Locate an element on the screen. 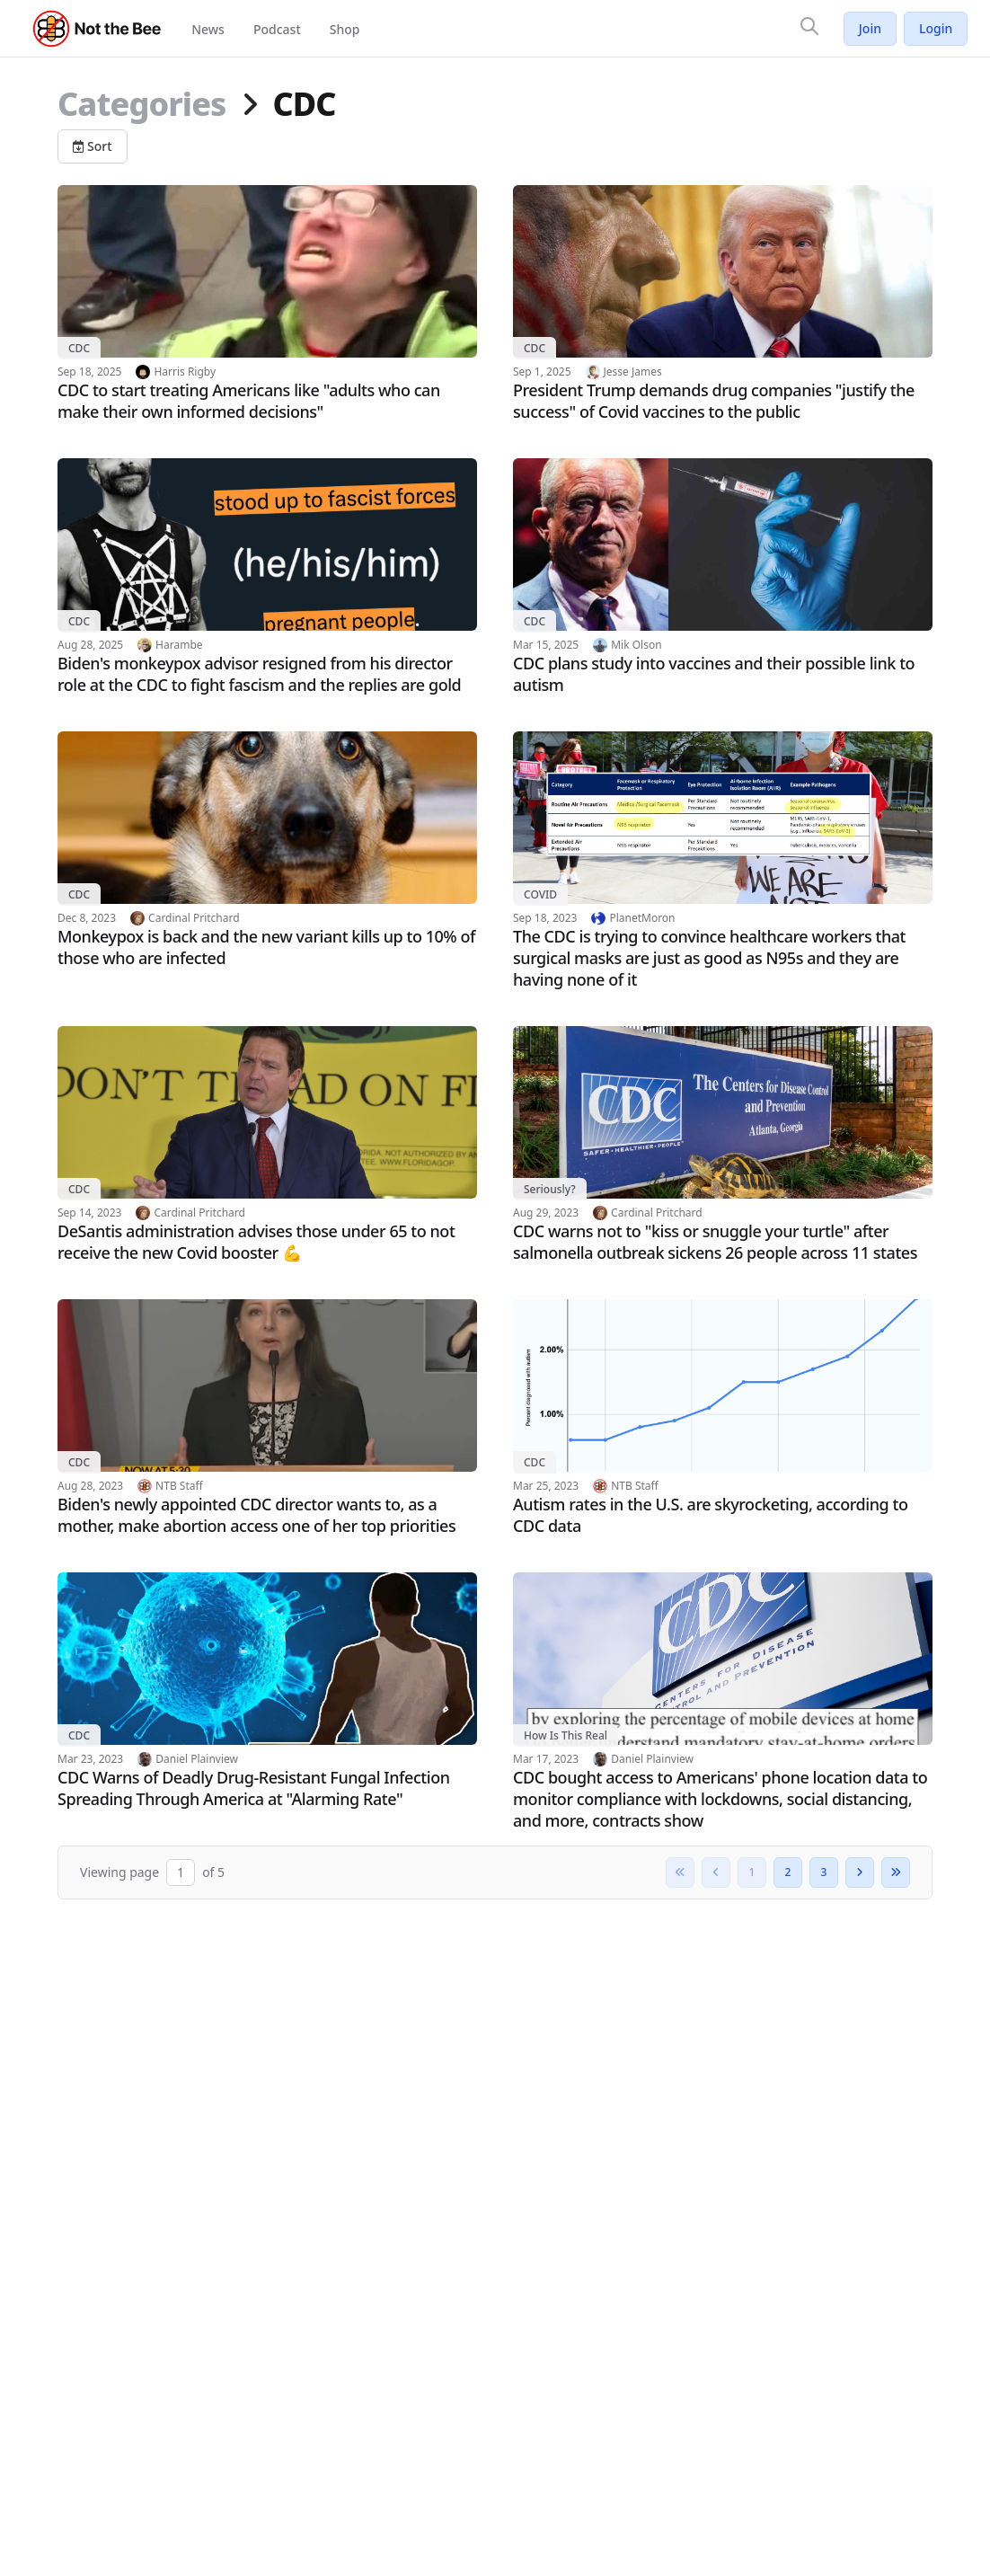  Daniel Plainview [View author profile: Daniel Plainview] is located at coordinates (196, 1759).